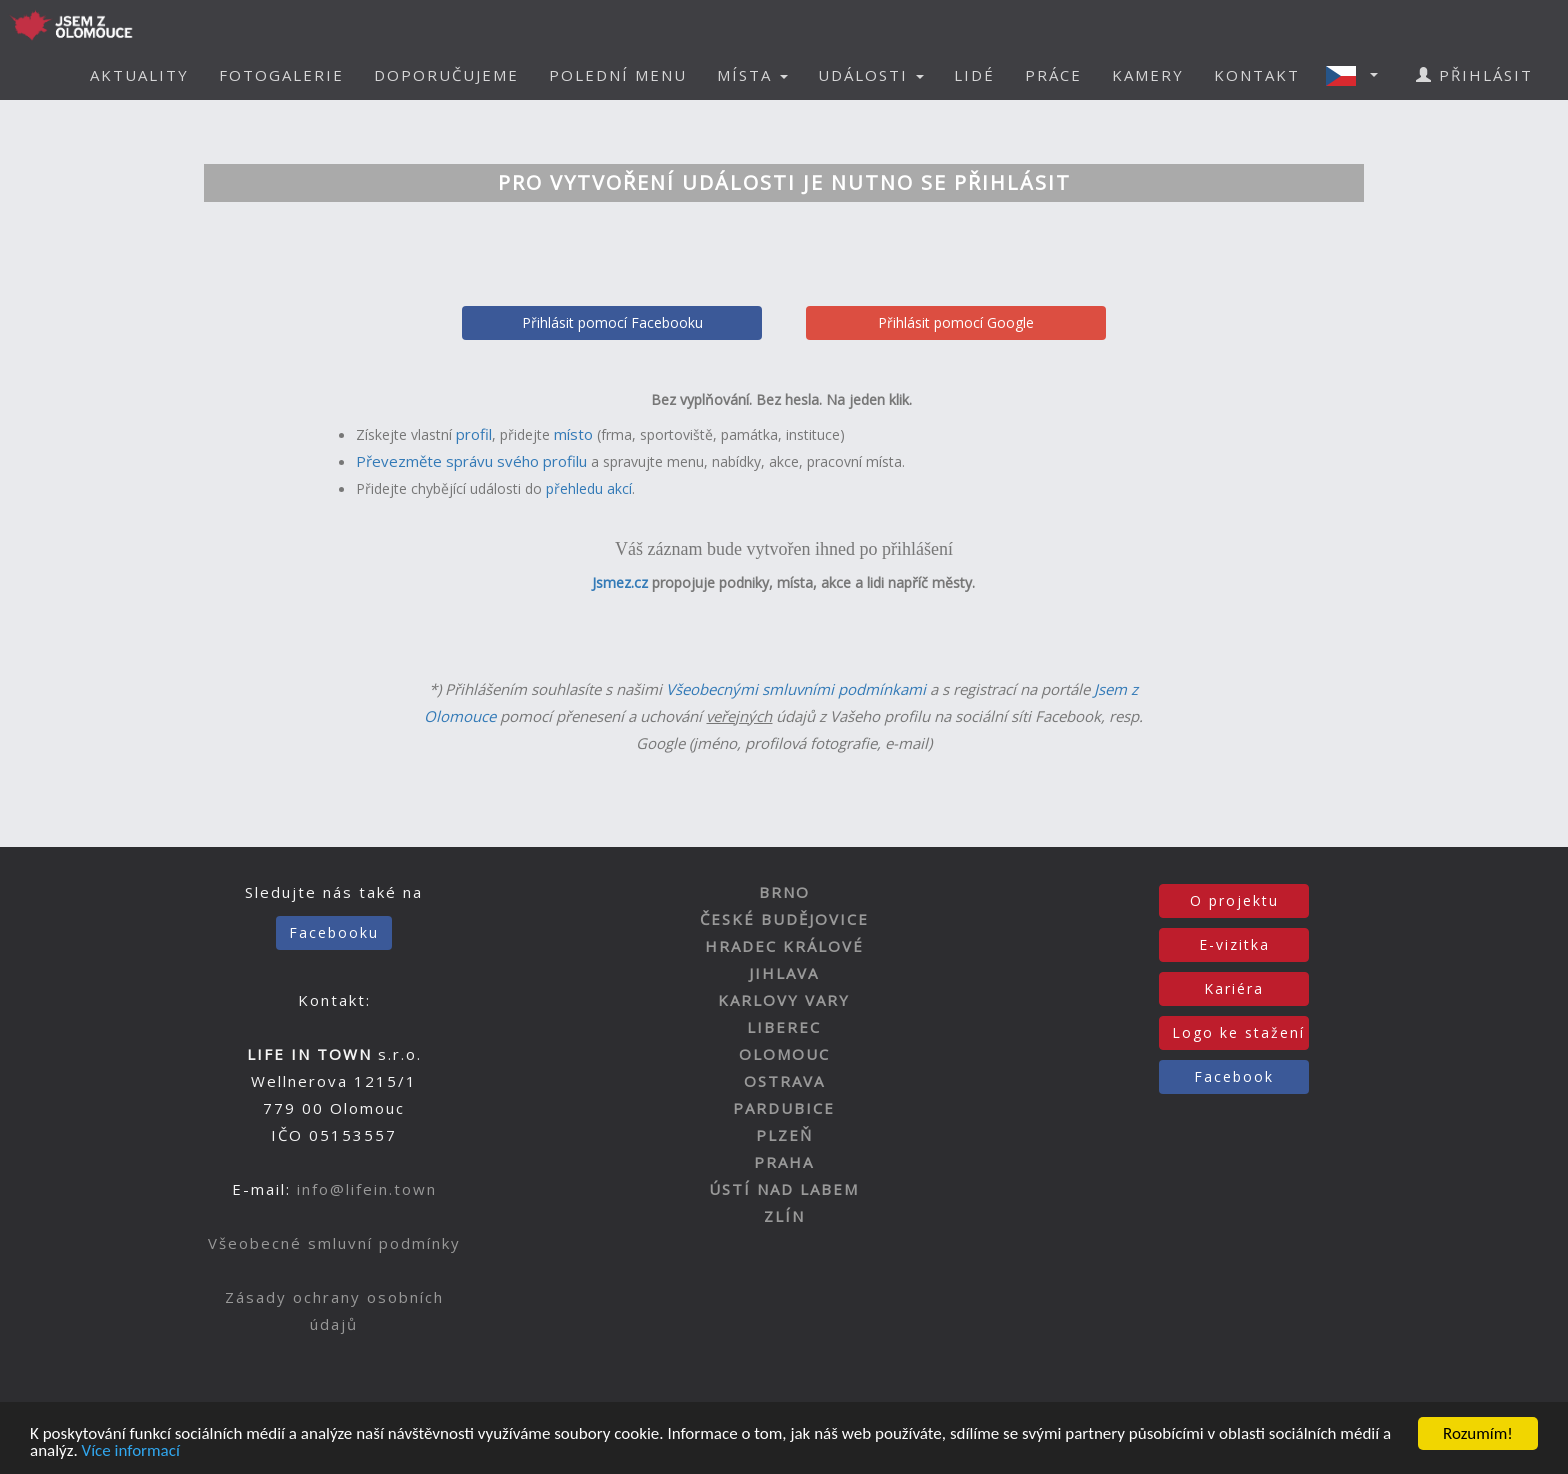 Image resolution: width=1568 pixels, height=1474 pixels. I want to click on PŘIHLÁSIT, so click(1474, 75).